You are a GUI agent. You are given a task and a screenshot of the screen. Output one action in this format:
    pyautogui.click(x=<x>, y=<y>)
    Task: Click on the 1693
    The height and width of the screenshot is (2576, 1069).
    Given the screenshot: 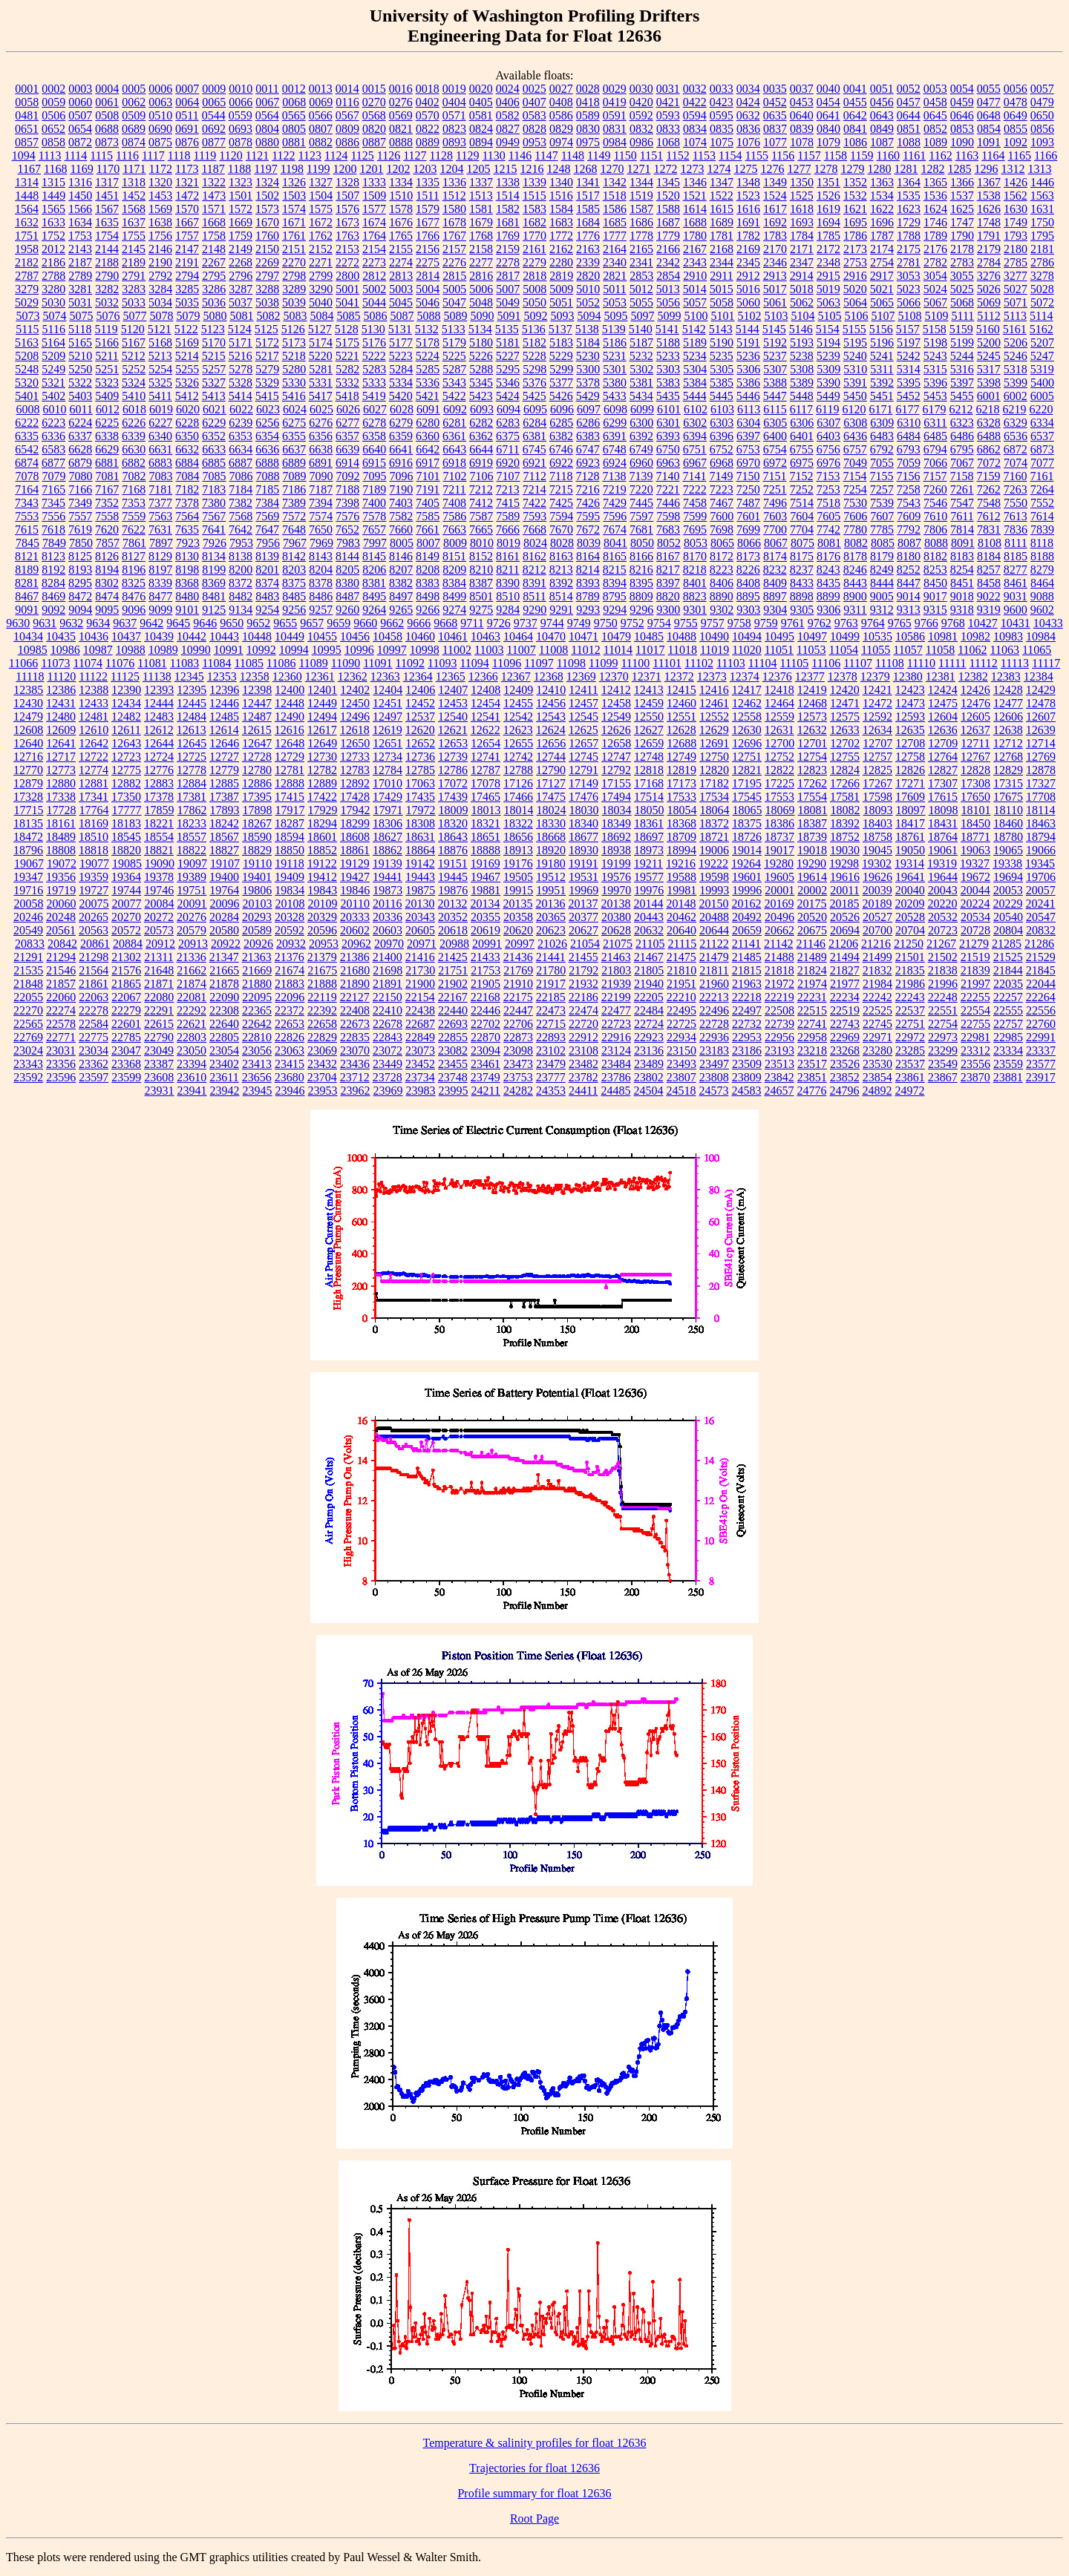 What is the action you would take?
    pyautogui.click(x=802, y=222)
    